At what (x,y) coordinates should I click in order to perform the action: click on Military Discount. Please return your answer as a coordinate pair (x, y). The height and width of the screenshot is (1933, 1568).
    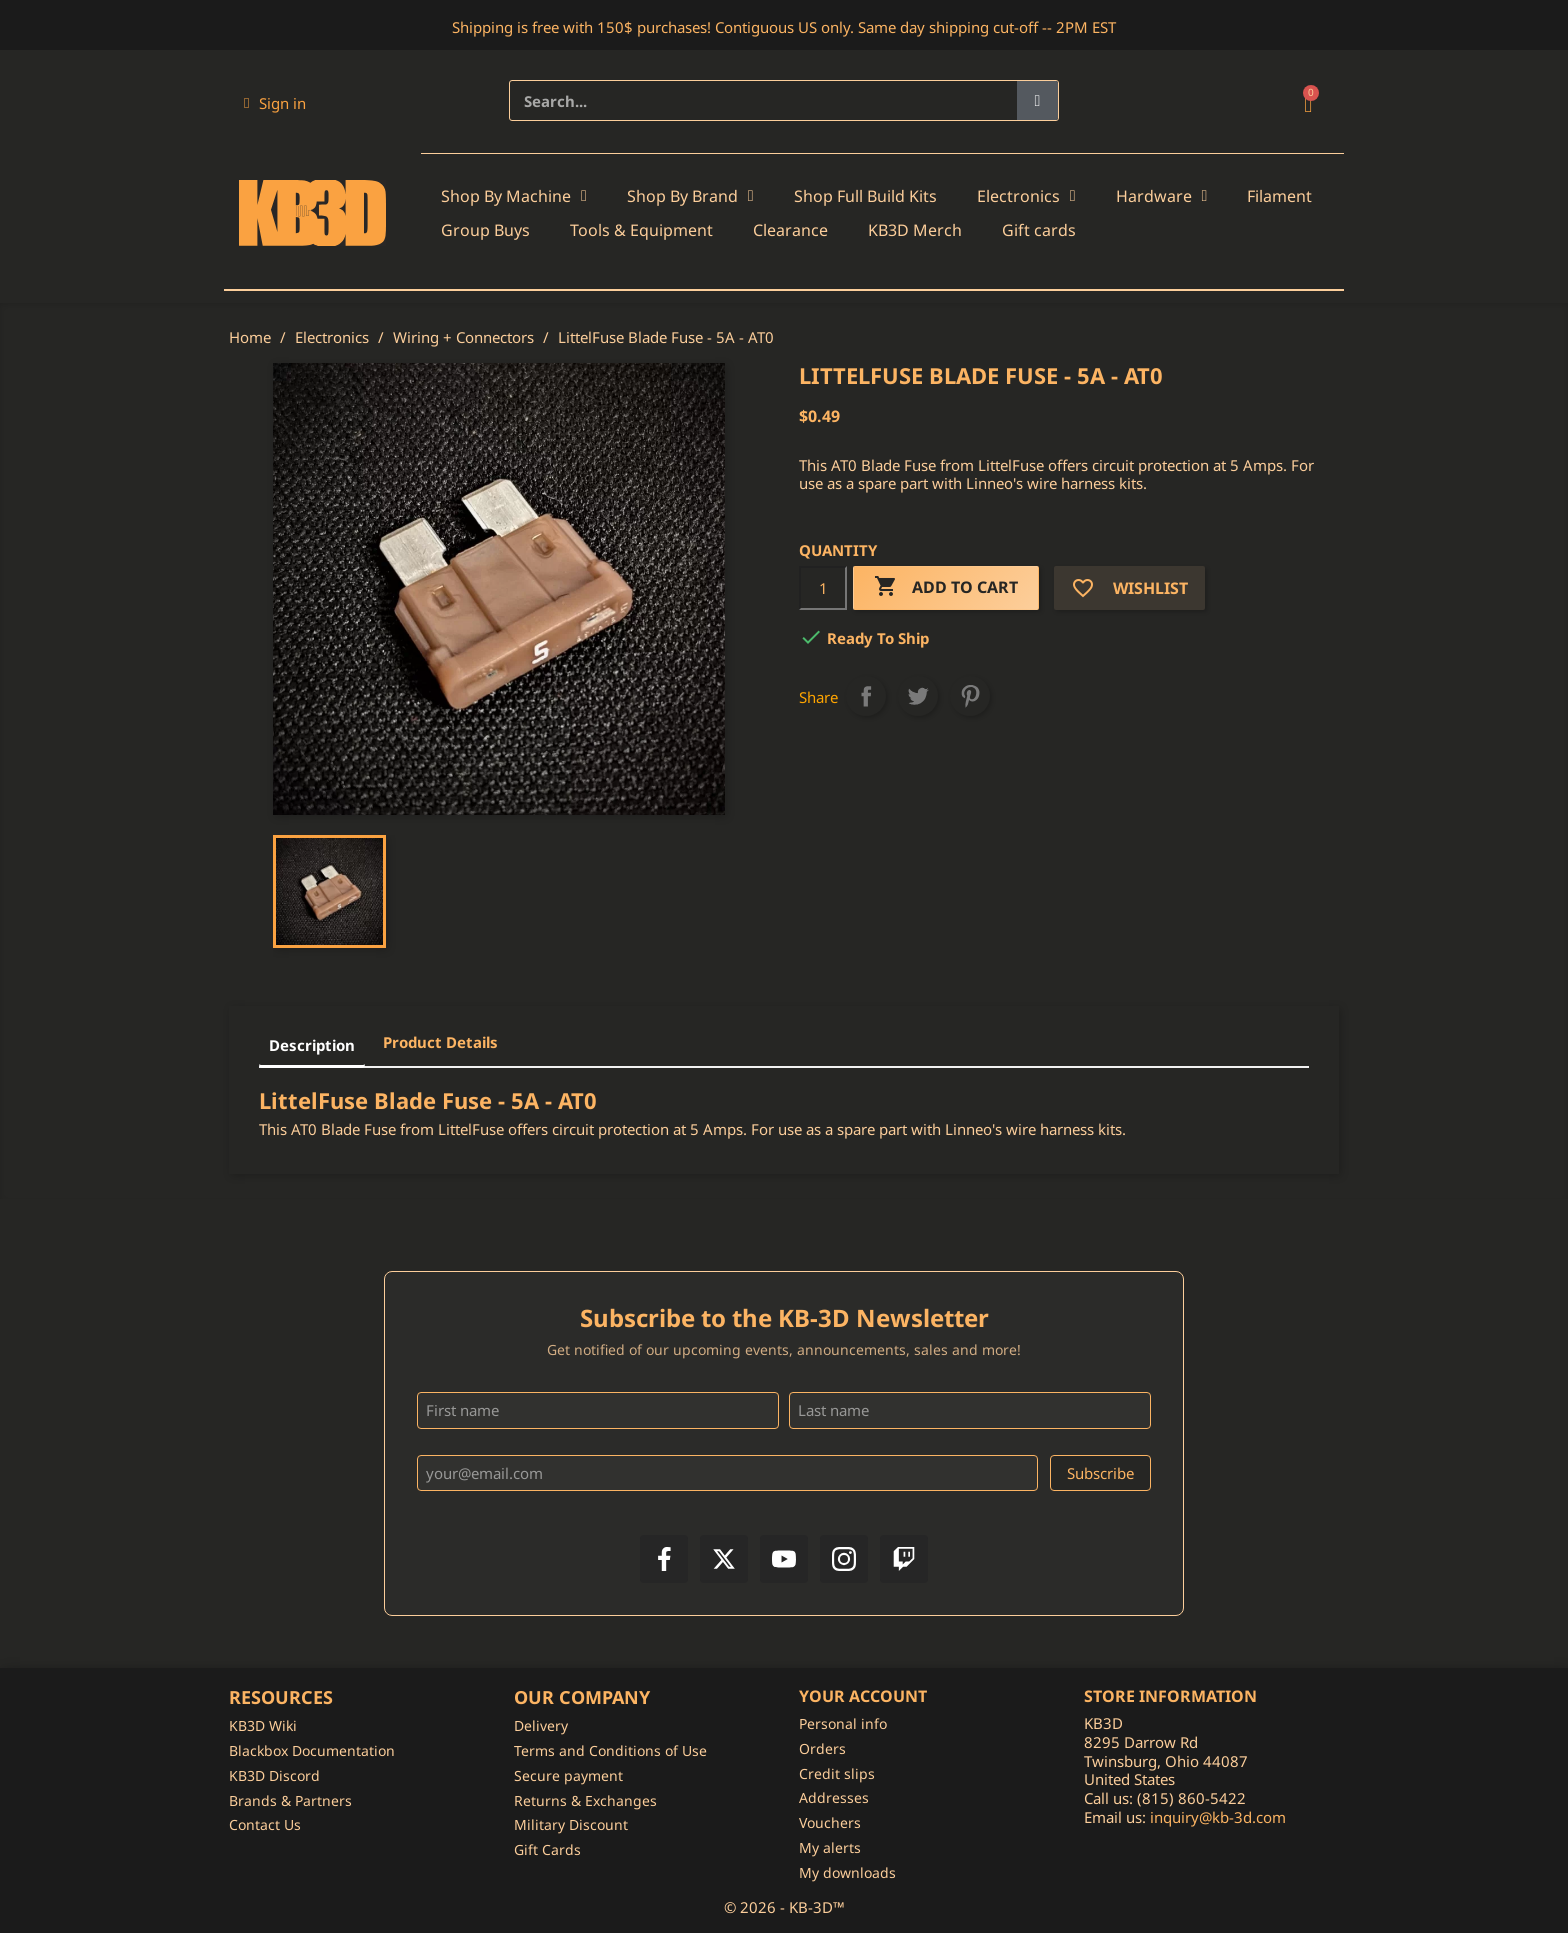
    Looking at the image, I should click on (571, 1824).